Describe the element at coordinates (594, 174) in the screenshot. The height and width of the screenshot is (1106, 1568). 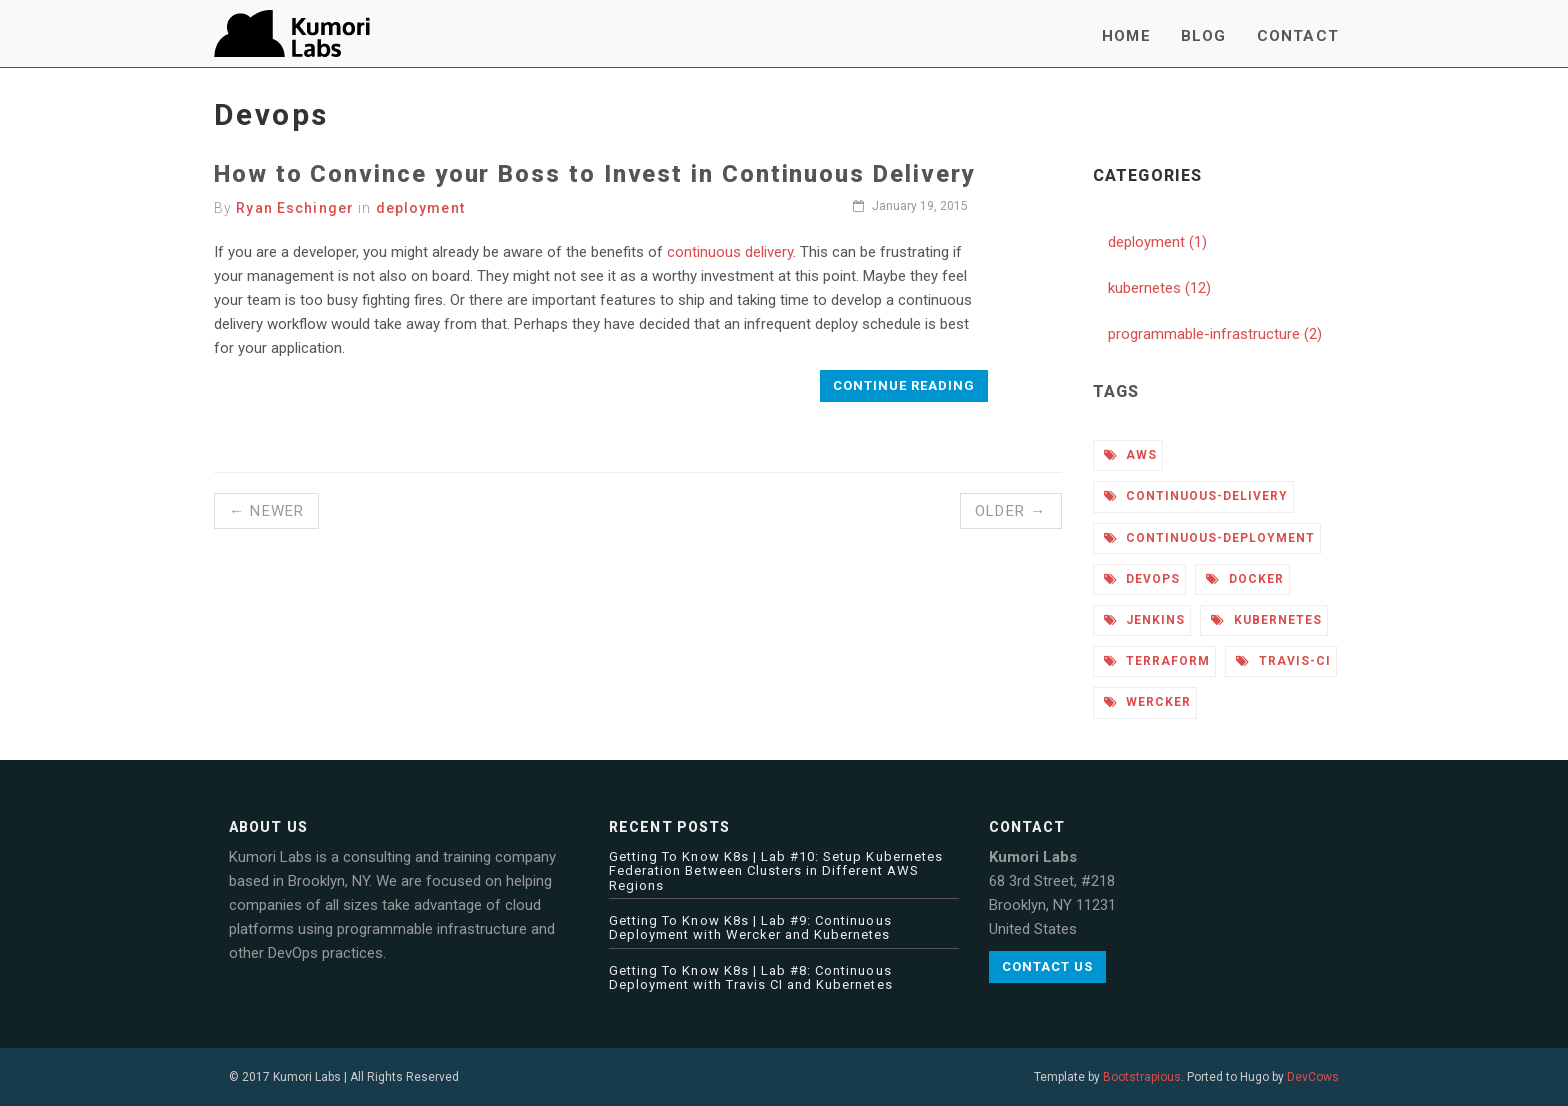
I see `How to Convince your Boss to Invest in Continuous Delivery` at that location.